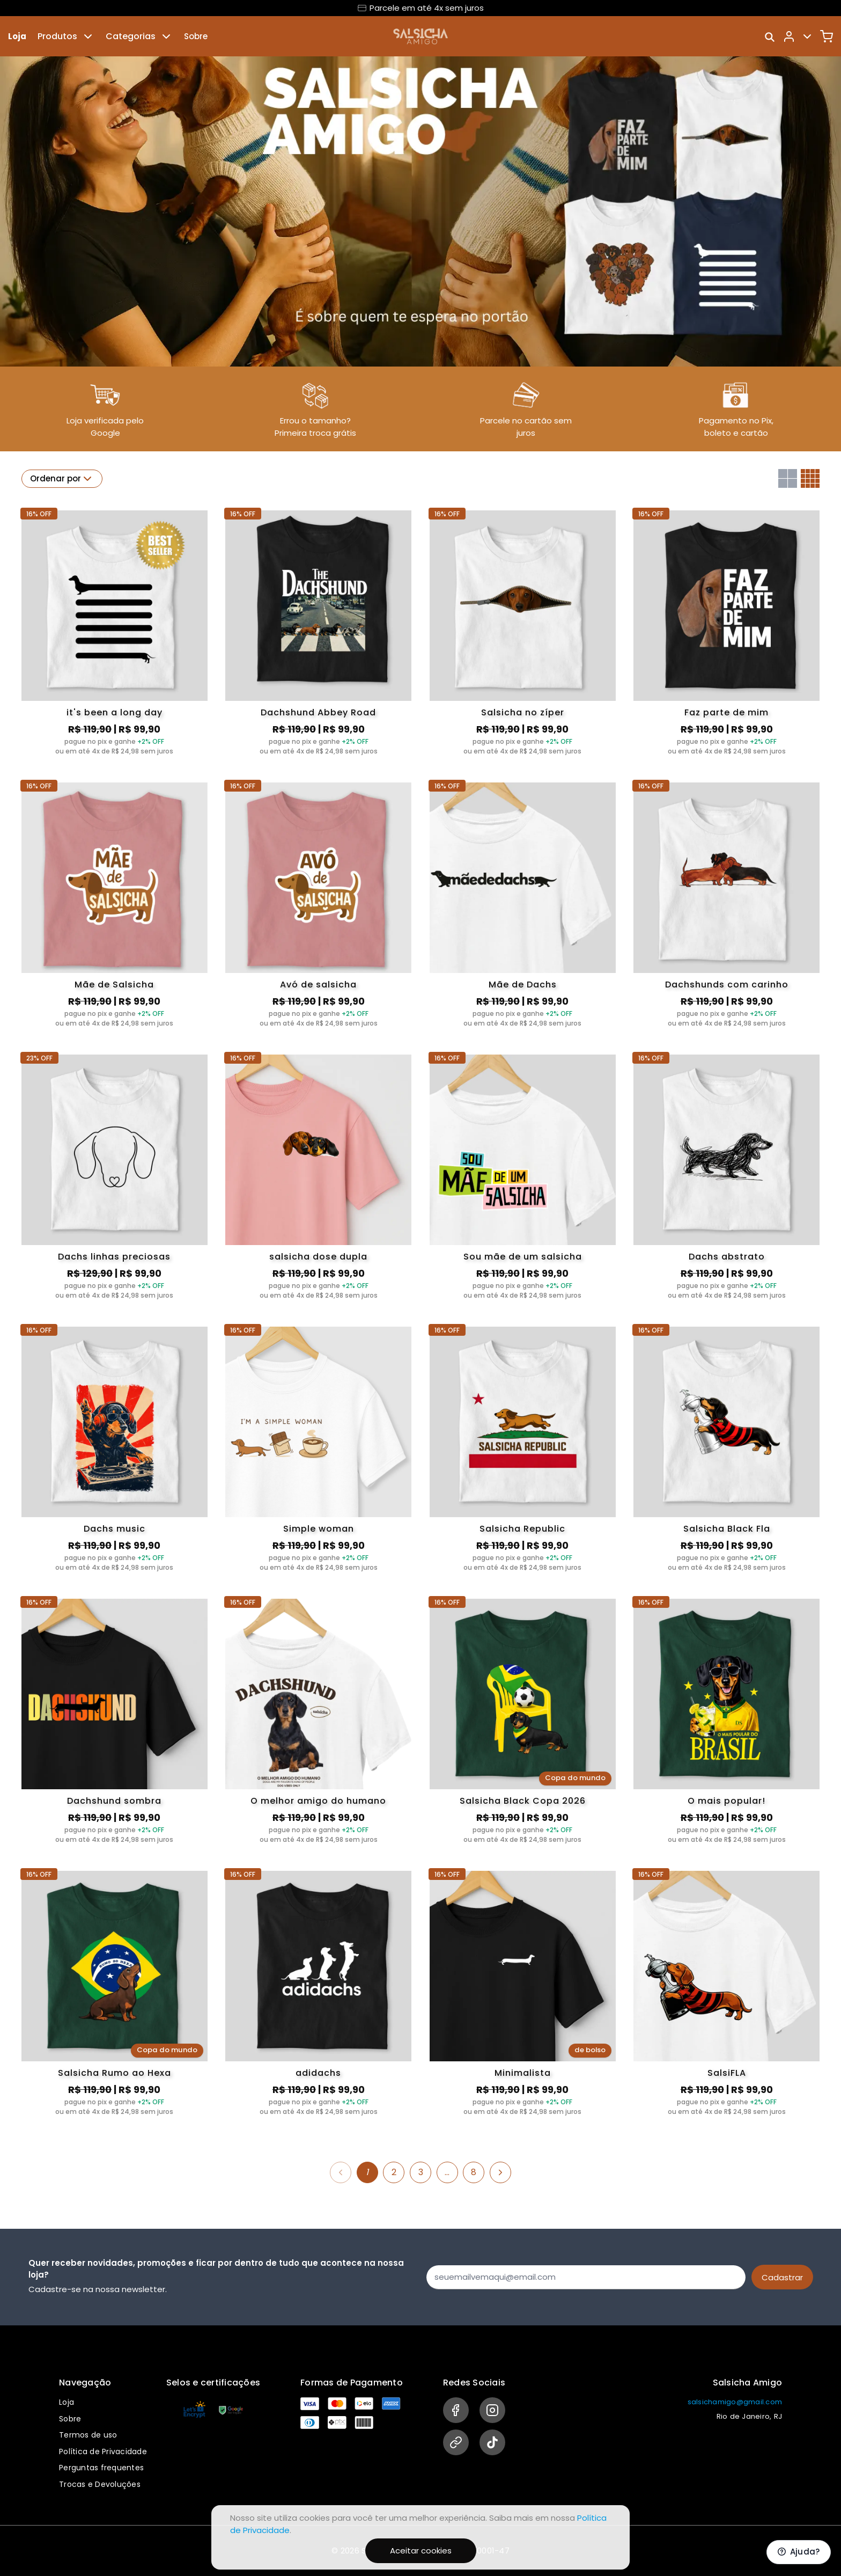  What do you see at coordinates (114, 2073) in the screenshot?
I see `Salsicha Rumo ao Hexa` at bounding box center [114, 2073].